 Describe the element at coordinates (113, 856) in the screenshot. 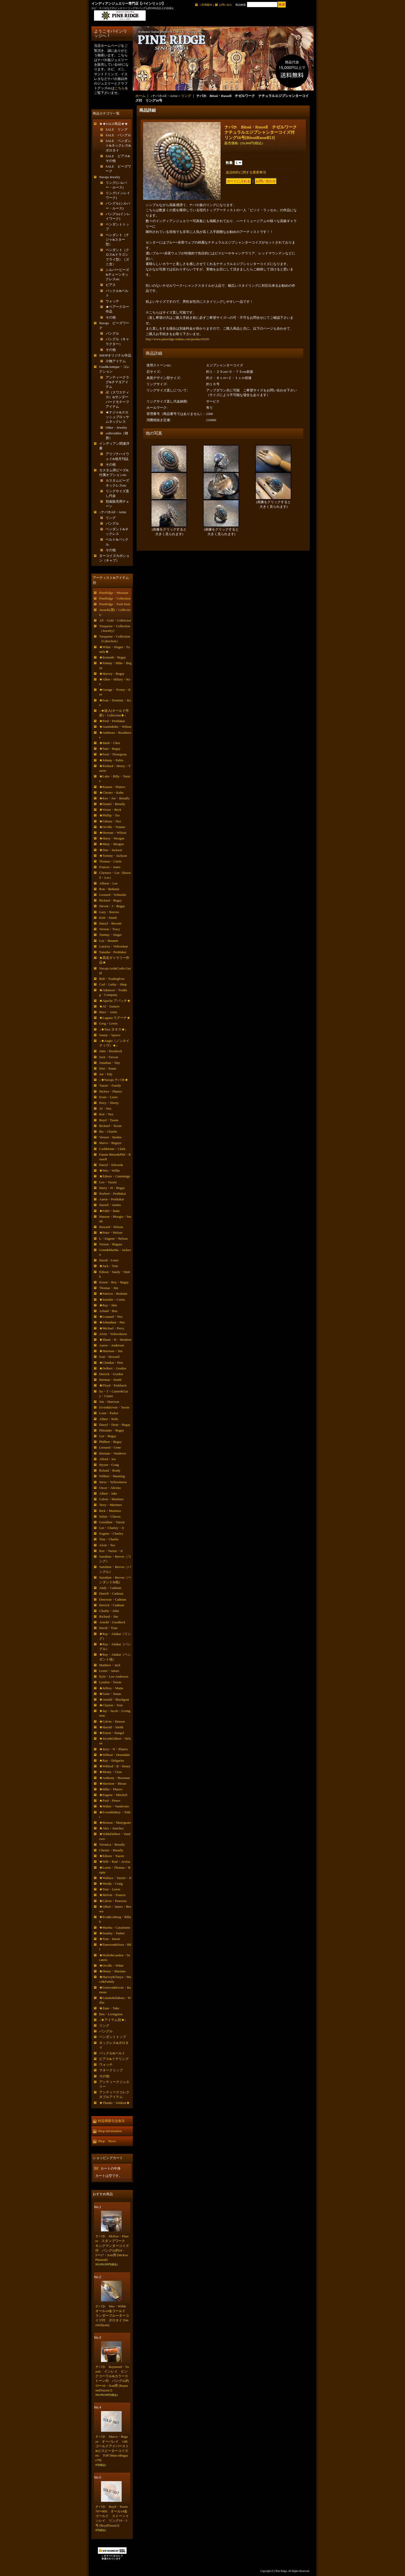

I see `★Tommy・Jackson` at that location.